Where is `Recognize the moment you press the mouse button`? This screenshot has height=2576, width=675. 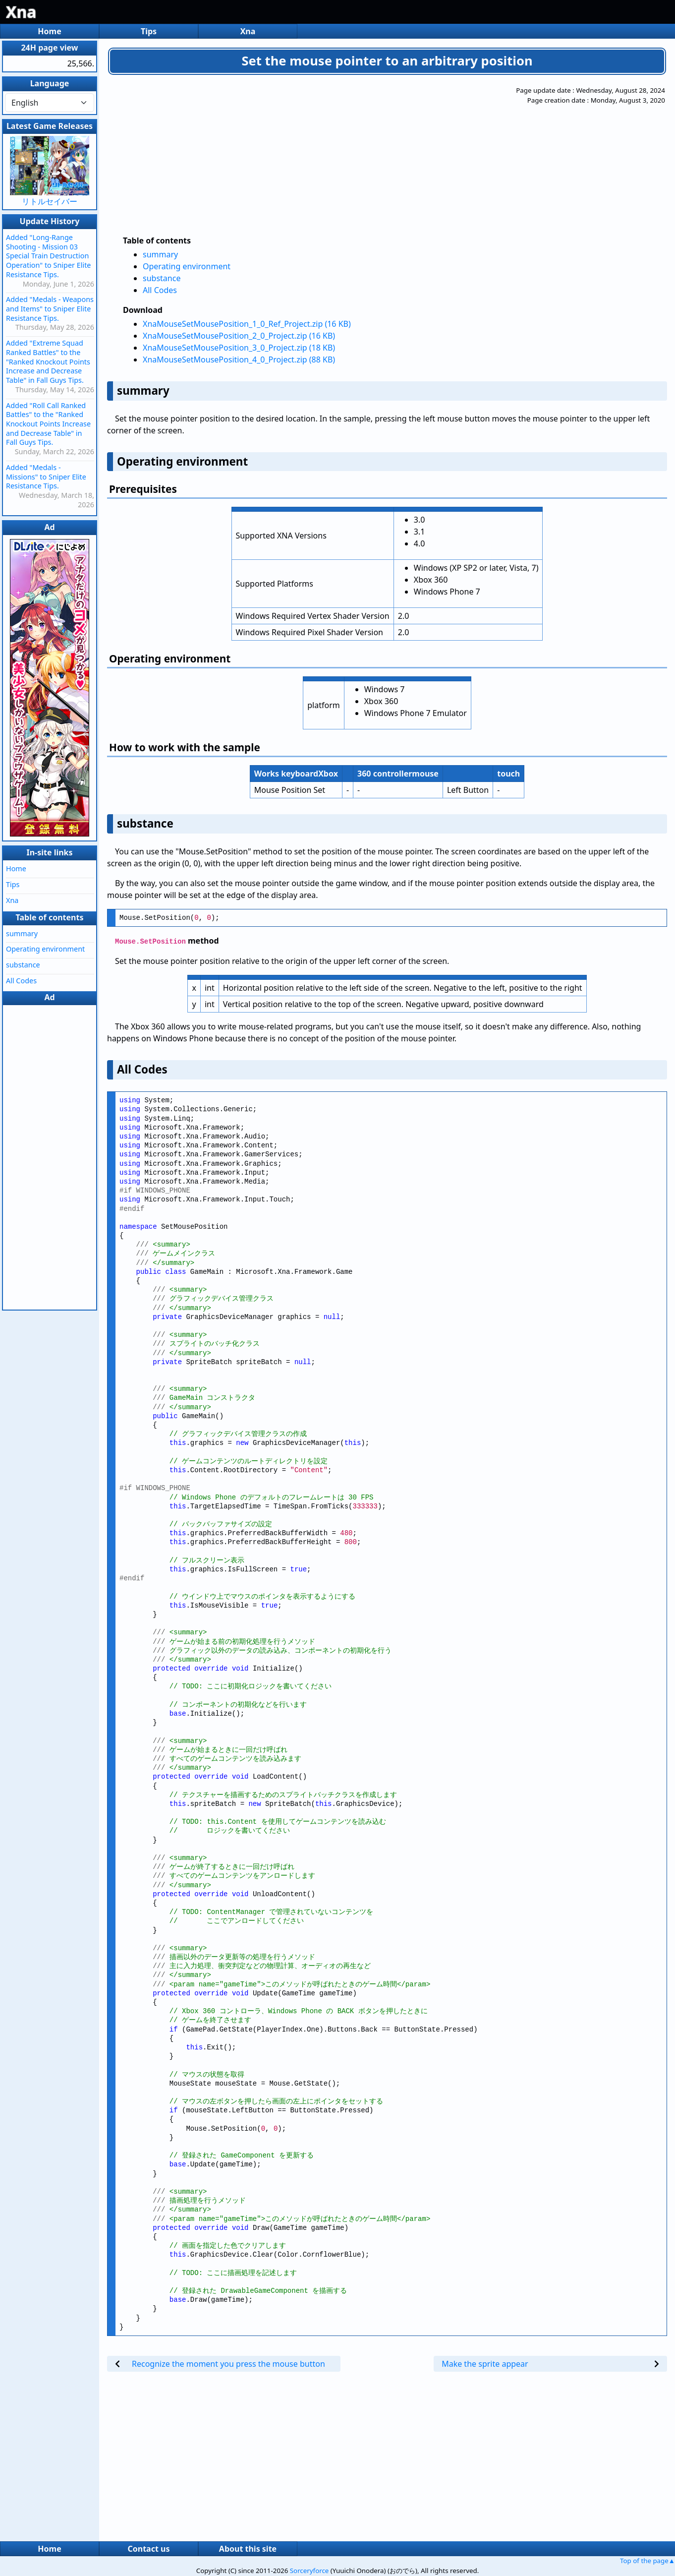 Recognize the moment you press the mouse button is located at coordinates (228, 2363).